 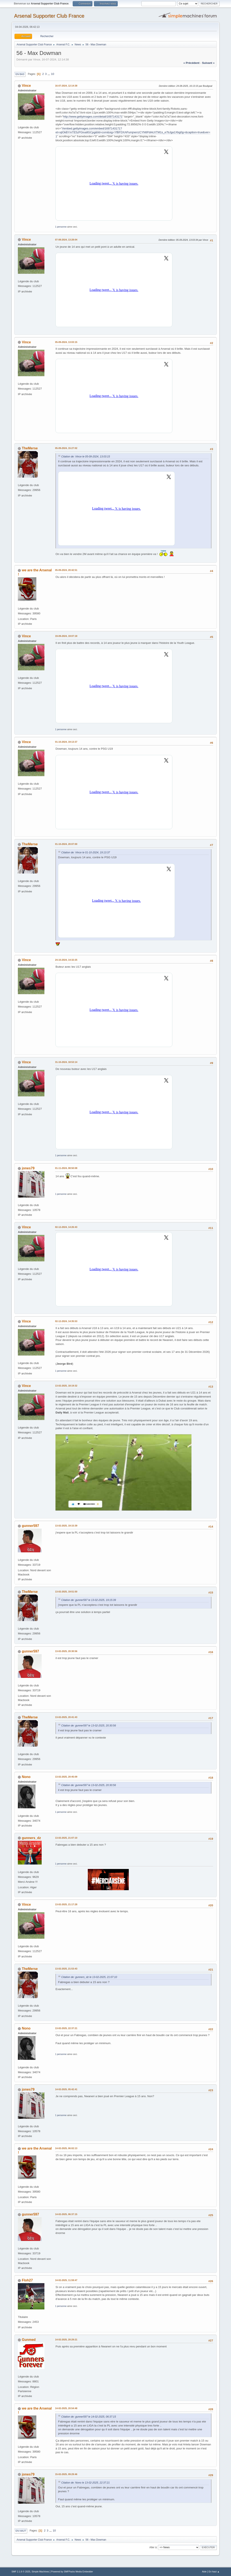 What do you see at coordinates (66, 1321) in the screenshot?
I see `02-12-2024, 14:35:53` at bounding box center [66, 1321].